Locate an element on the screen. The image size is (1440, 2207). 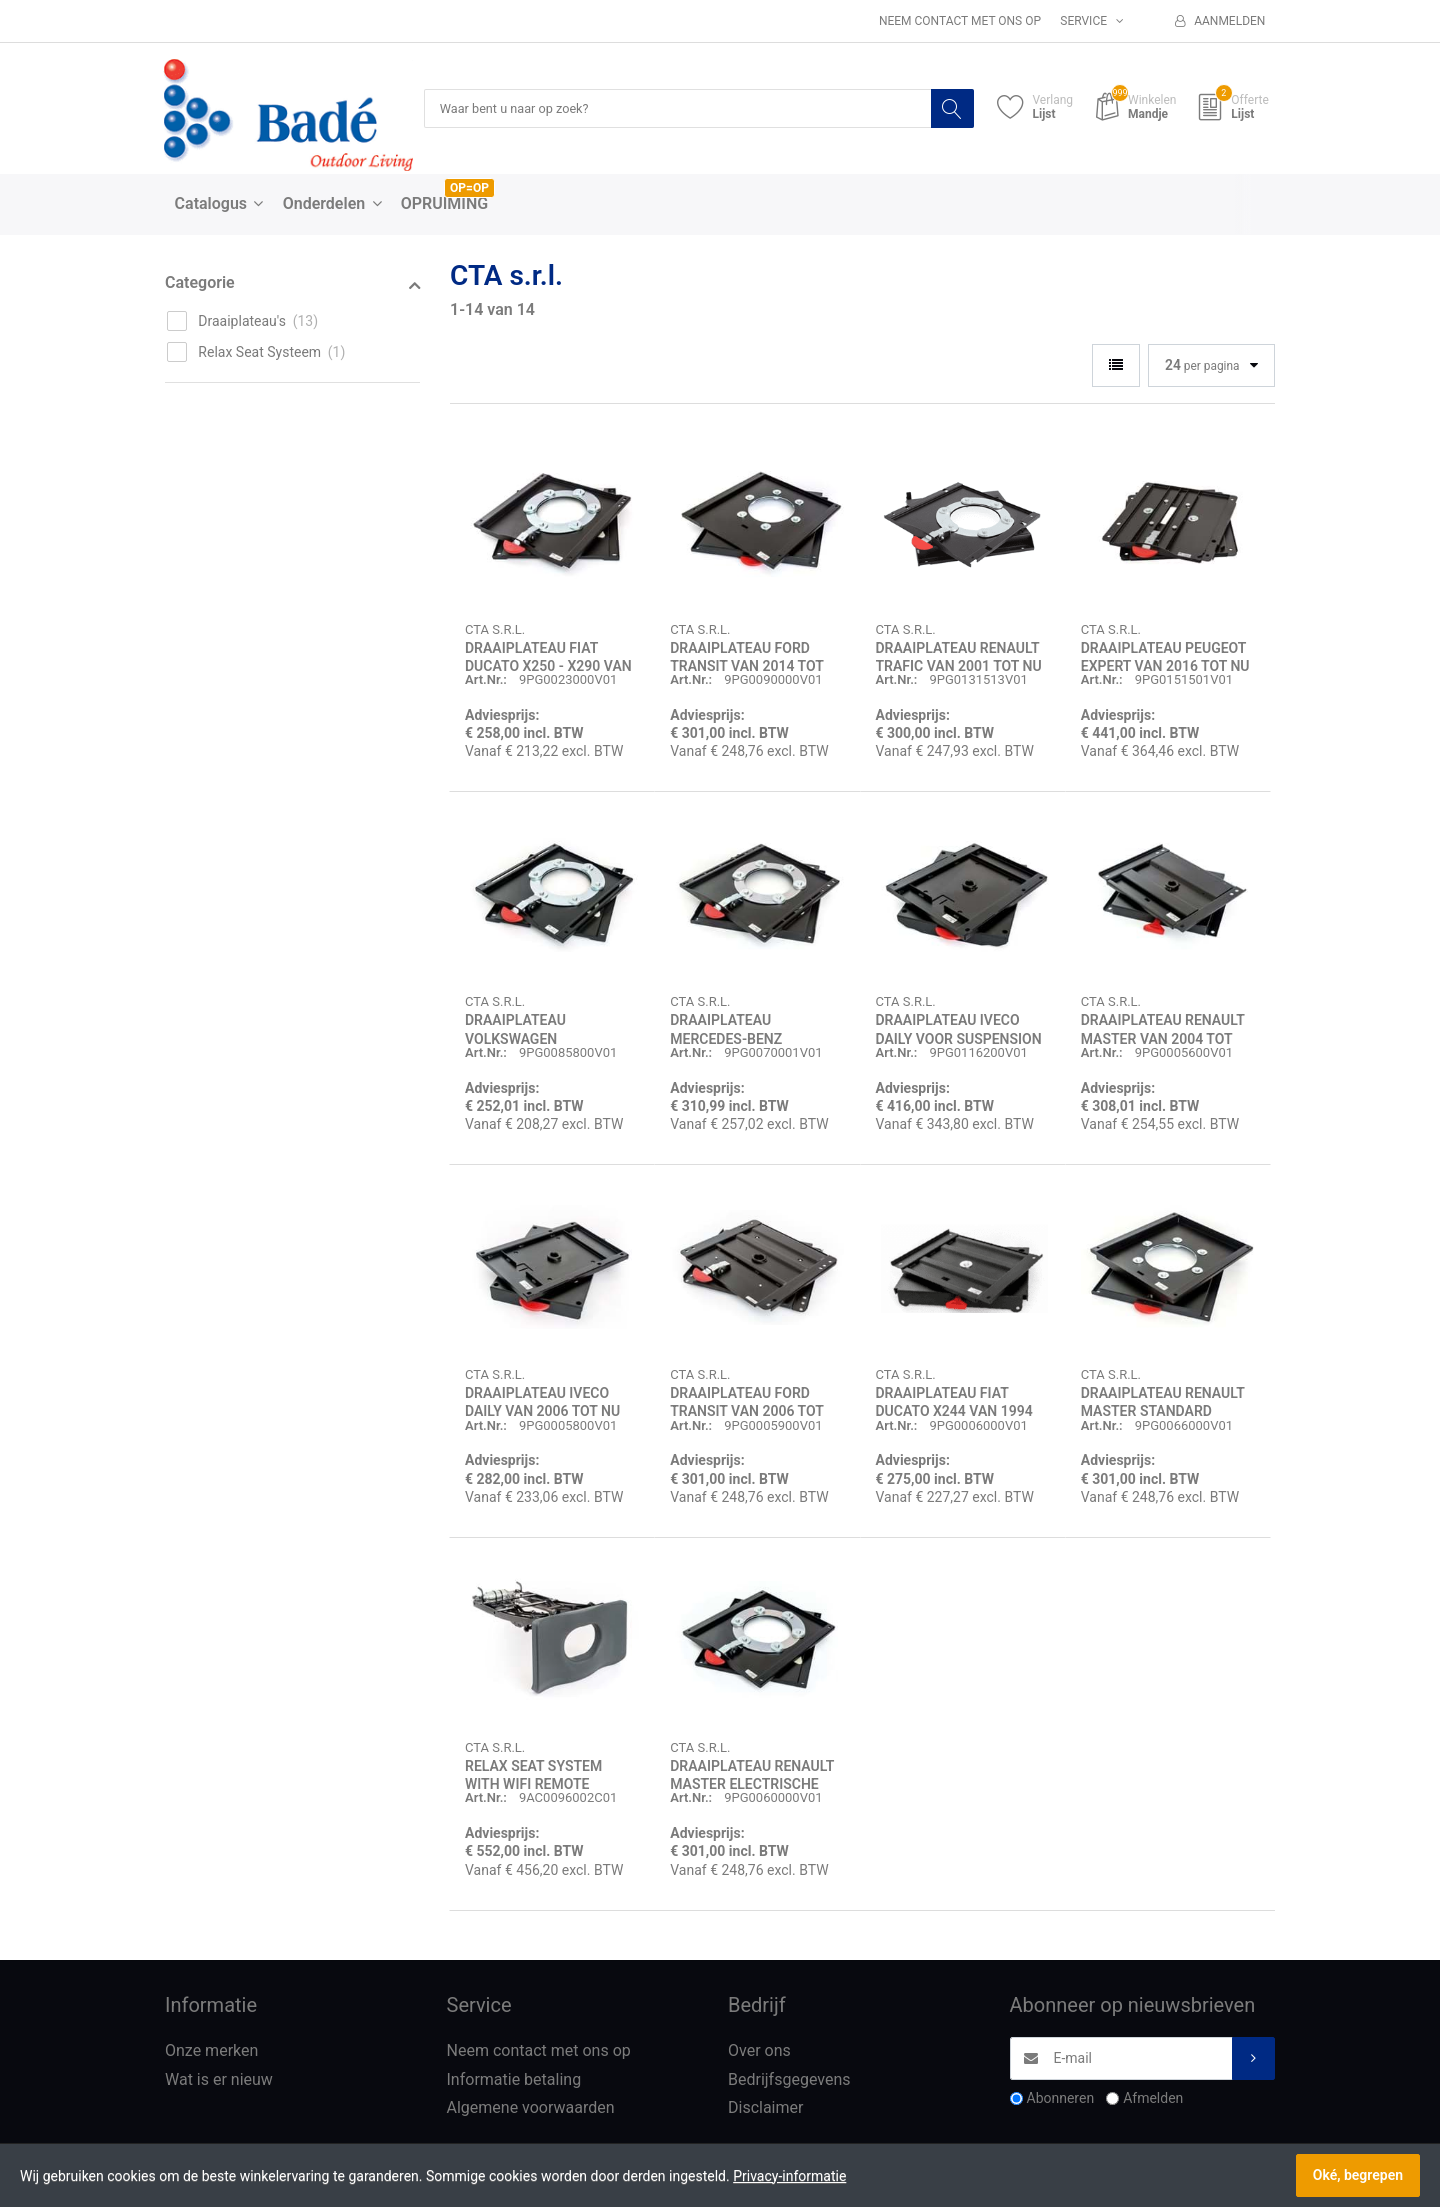
Privacy-informatie is located at coordinates (789, 2176).